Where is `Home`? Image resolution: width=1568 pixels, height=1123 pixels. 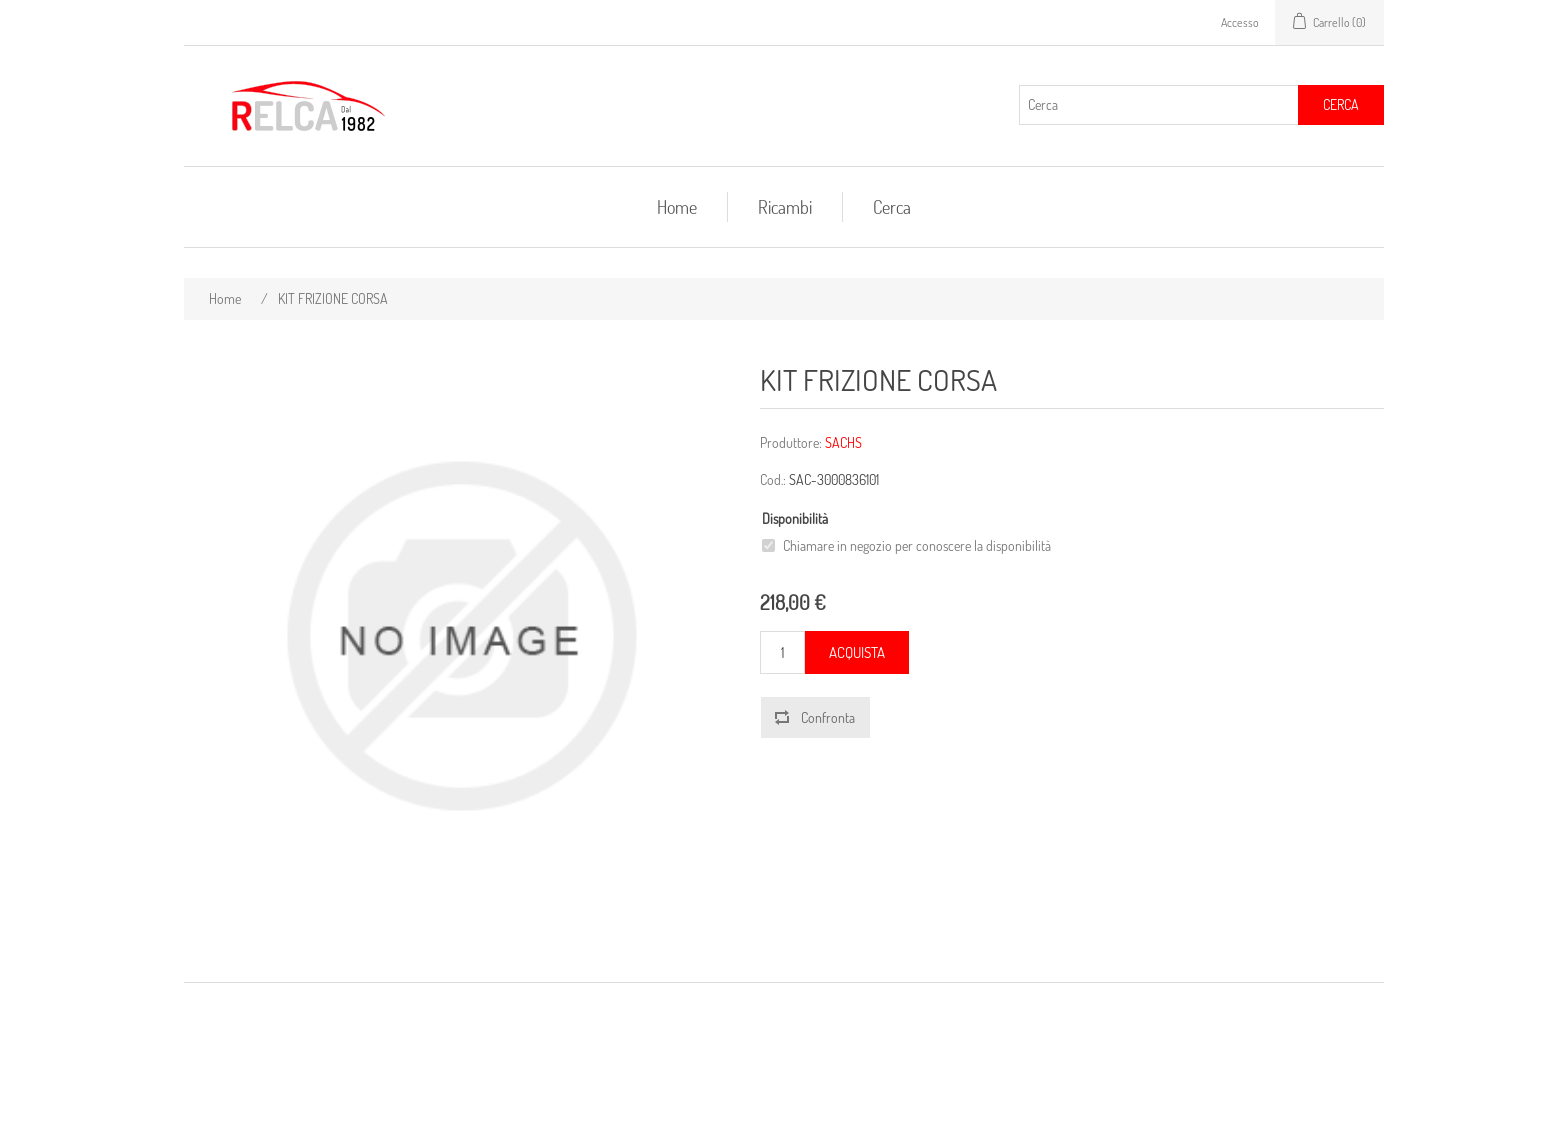
Home is located at coordinates (677, 207).